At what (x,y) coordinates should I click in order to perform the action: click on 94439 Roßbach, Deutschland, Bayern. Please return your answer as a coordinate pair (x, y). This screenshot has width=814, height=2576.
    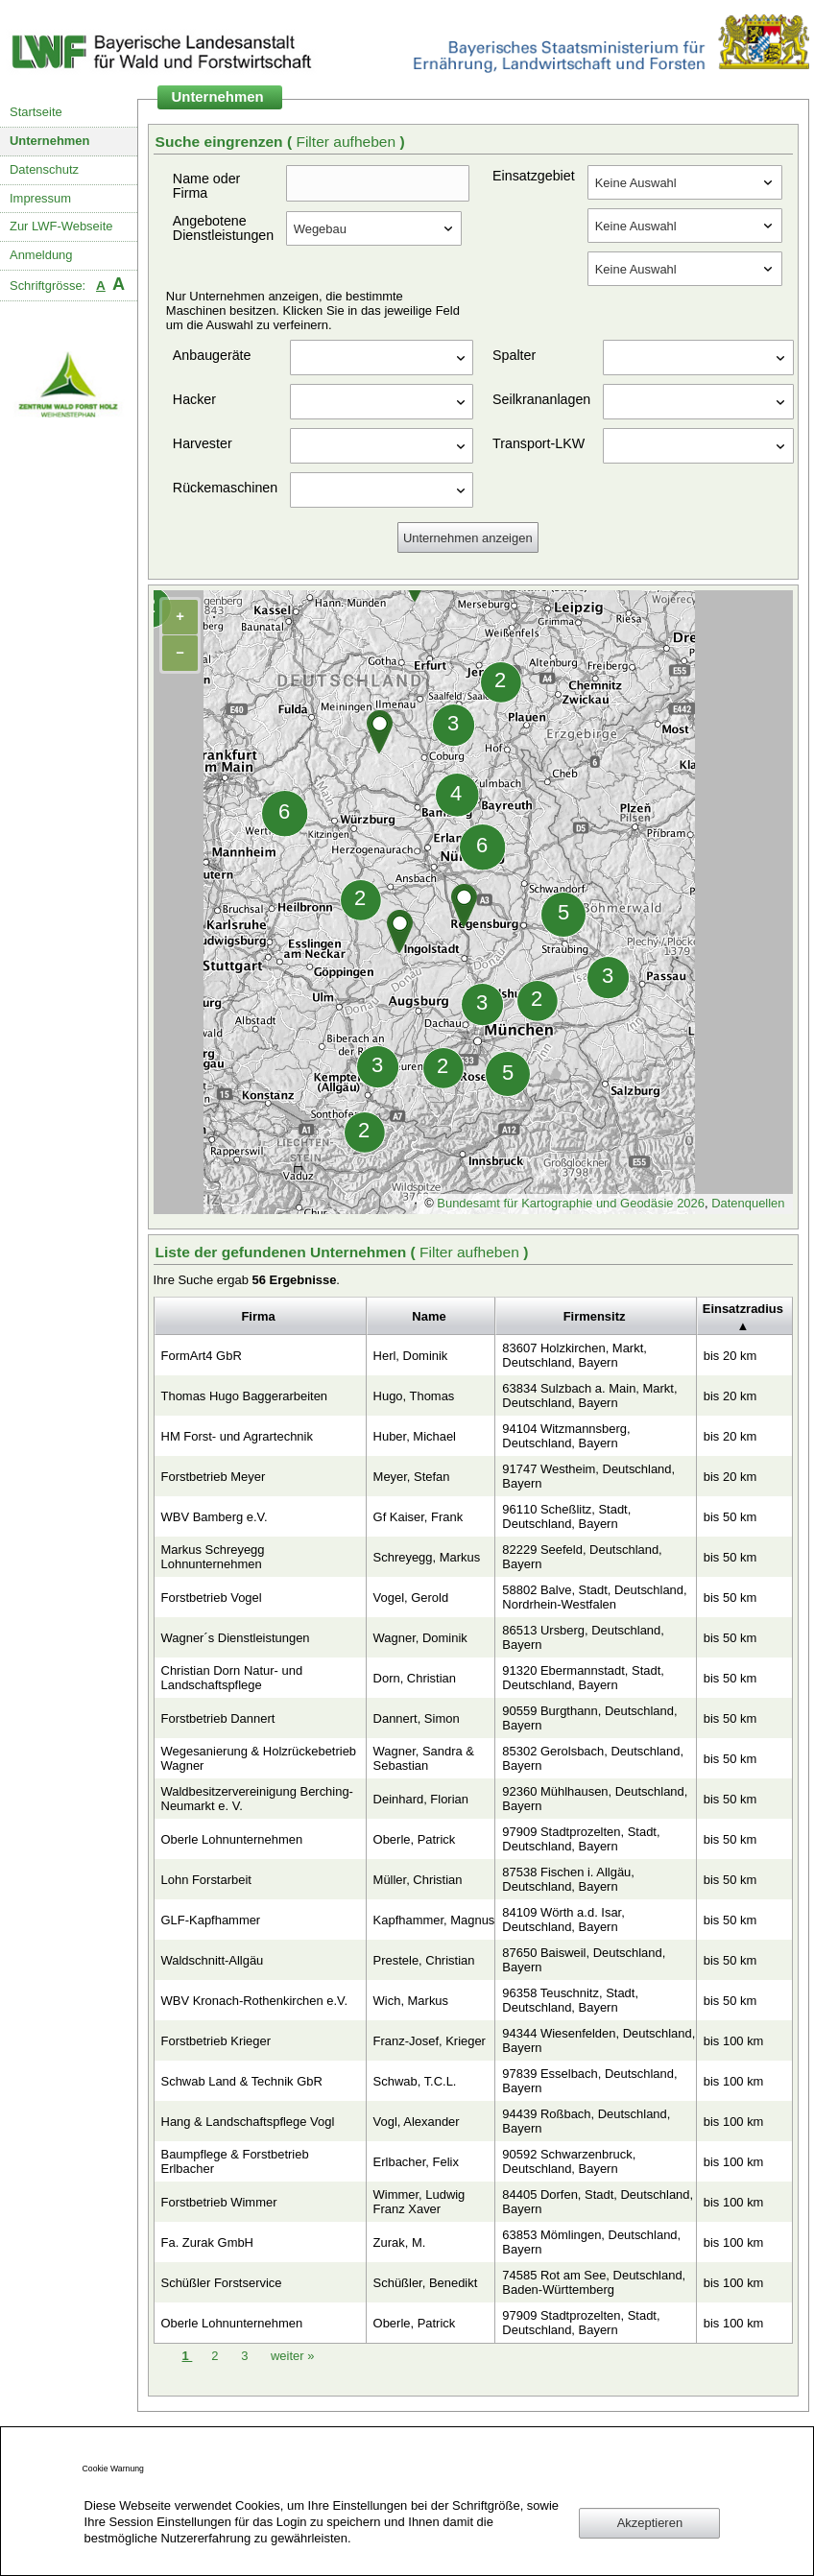
    Looking at the image, I should click on (586, 2121).